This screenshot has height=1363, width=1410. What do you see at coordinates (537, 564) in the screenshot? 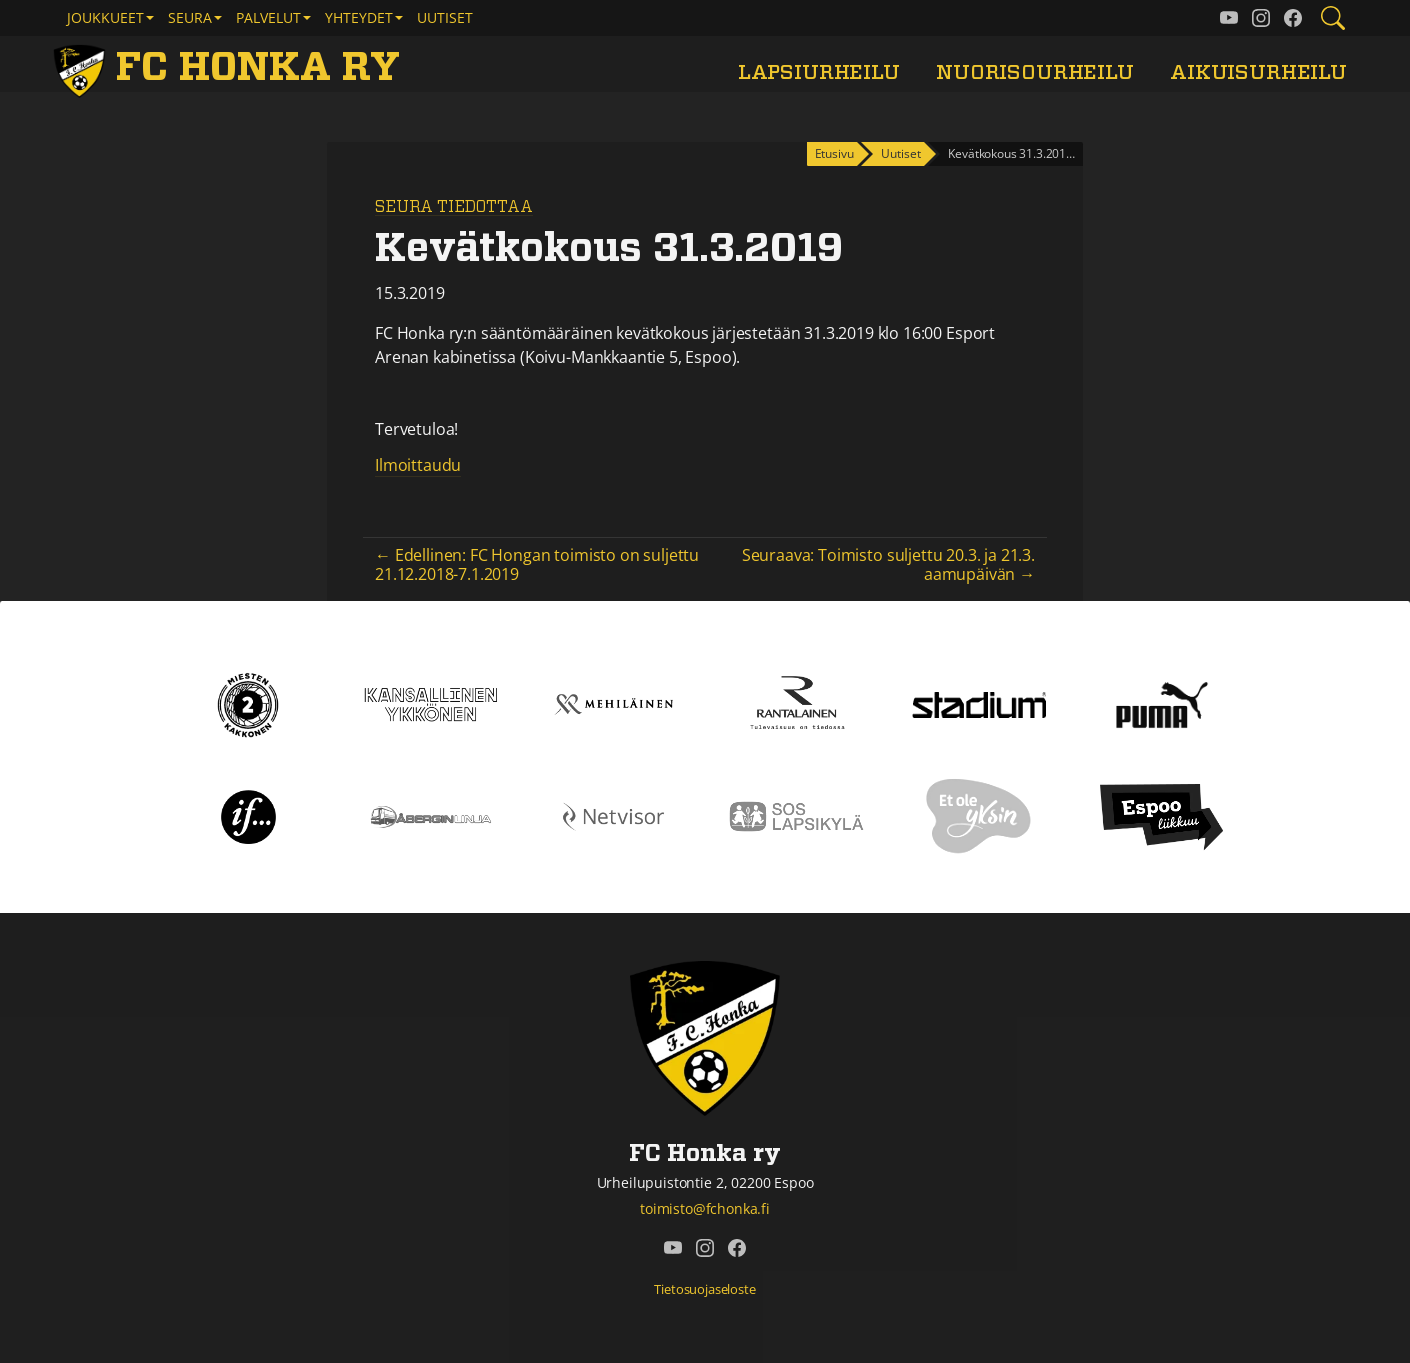
I see `← Edellinen: FC Hongan toimisto on suljettu 21.12.2018-7.1.2019` at bounding box center [537, 564].